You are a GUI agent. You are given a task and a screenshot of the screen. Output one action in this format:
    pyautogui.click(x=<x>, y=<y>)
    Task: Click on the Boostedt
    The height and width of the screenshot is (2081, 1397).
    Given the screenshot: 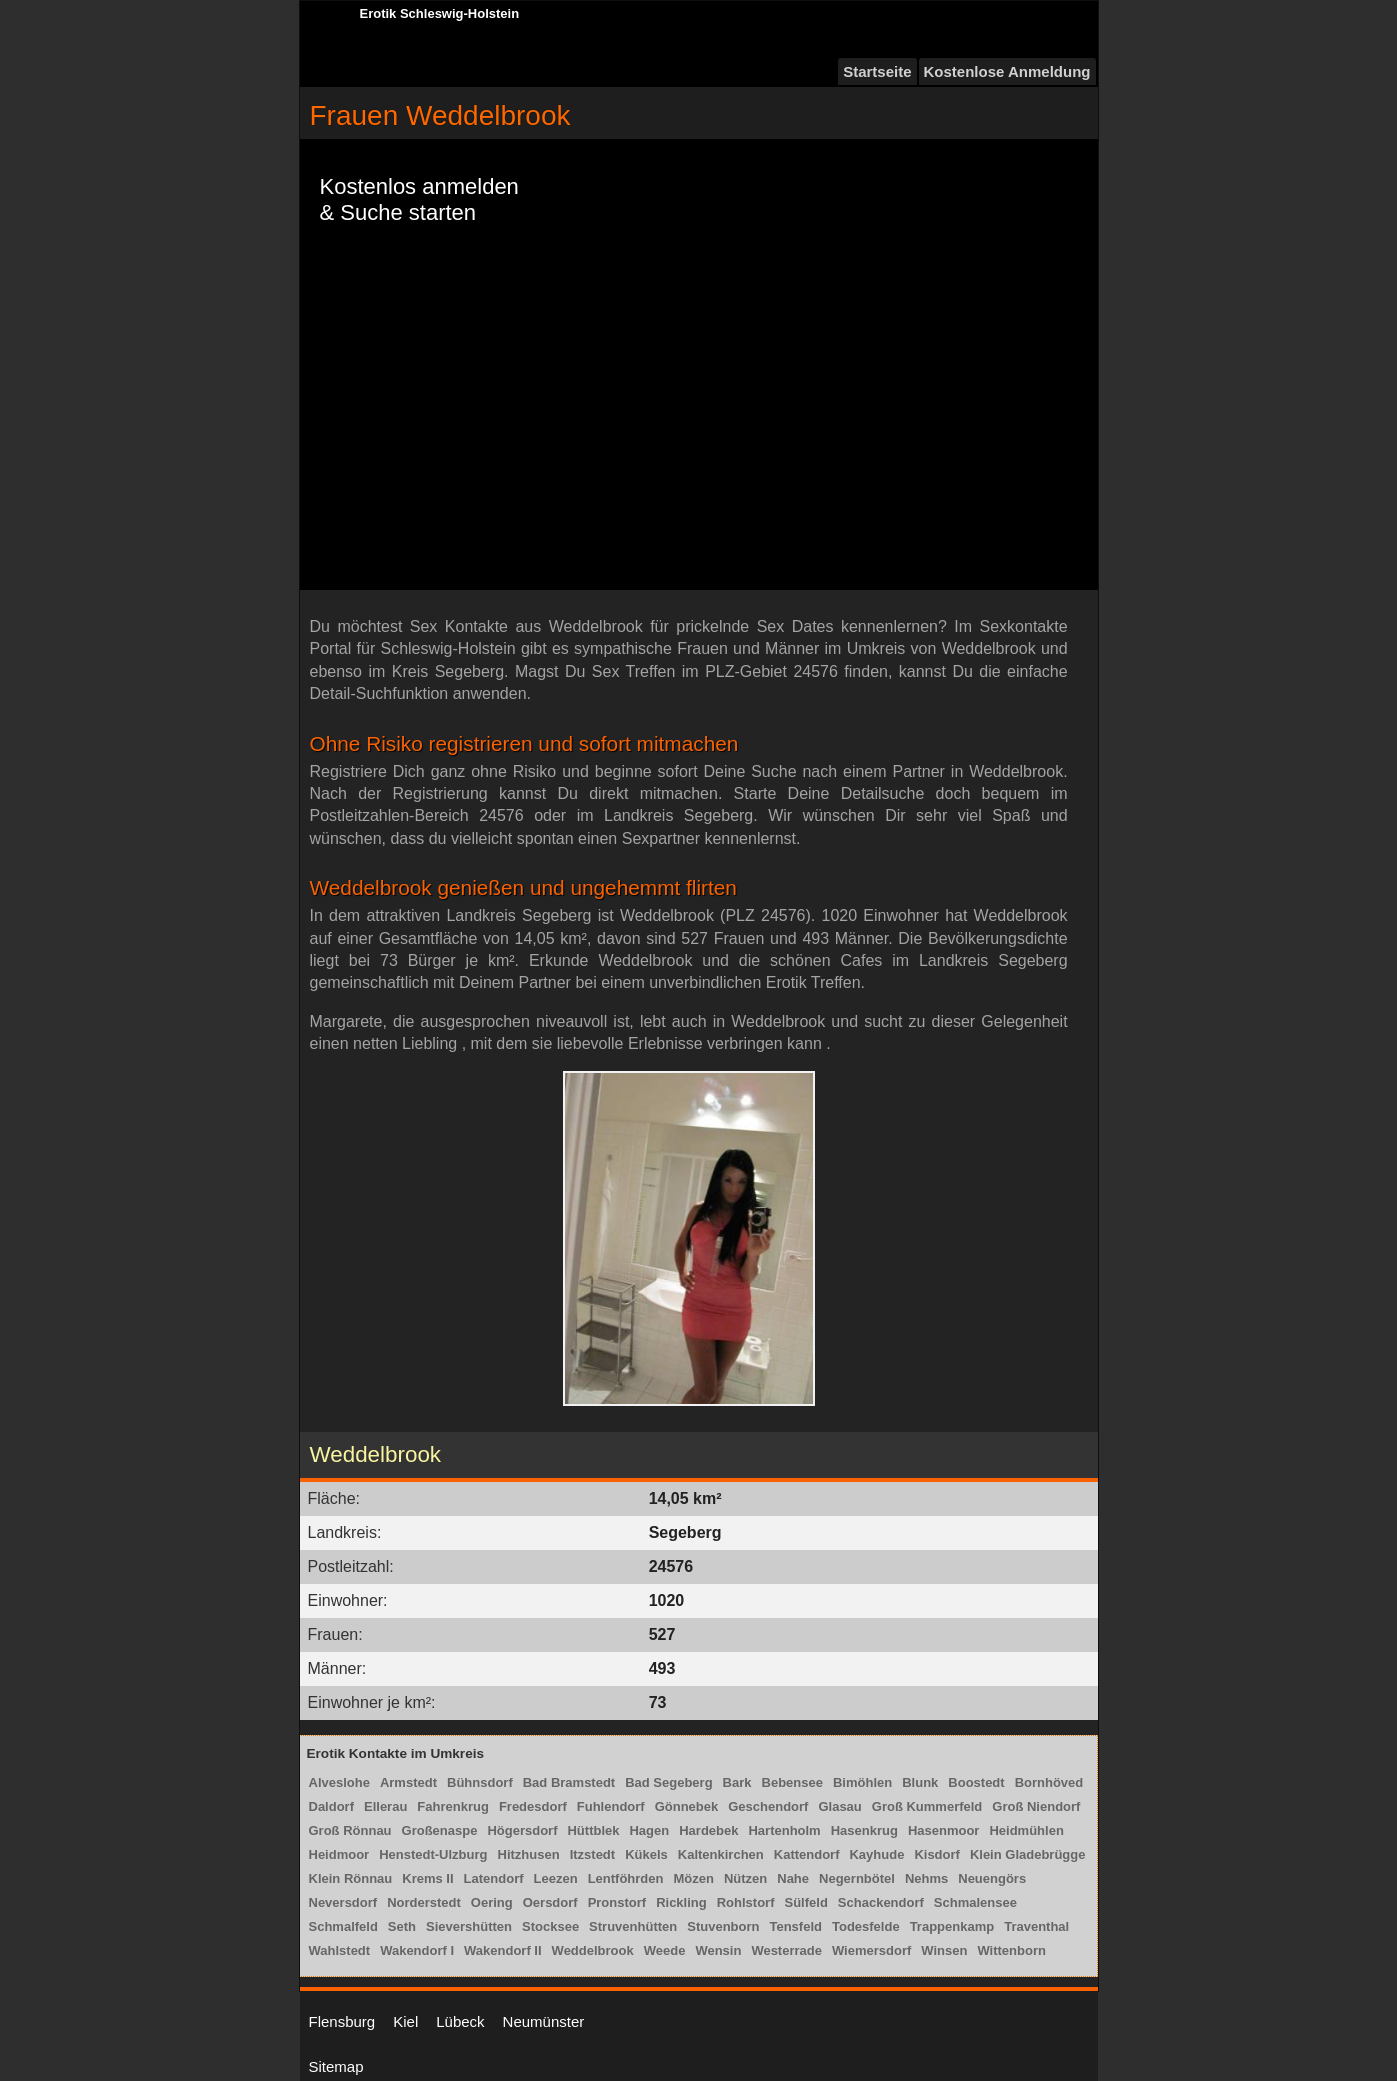 What is the action you would take?
    pyautogui.click(x=976, y=1782)
    